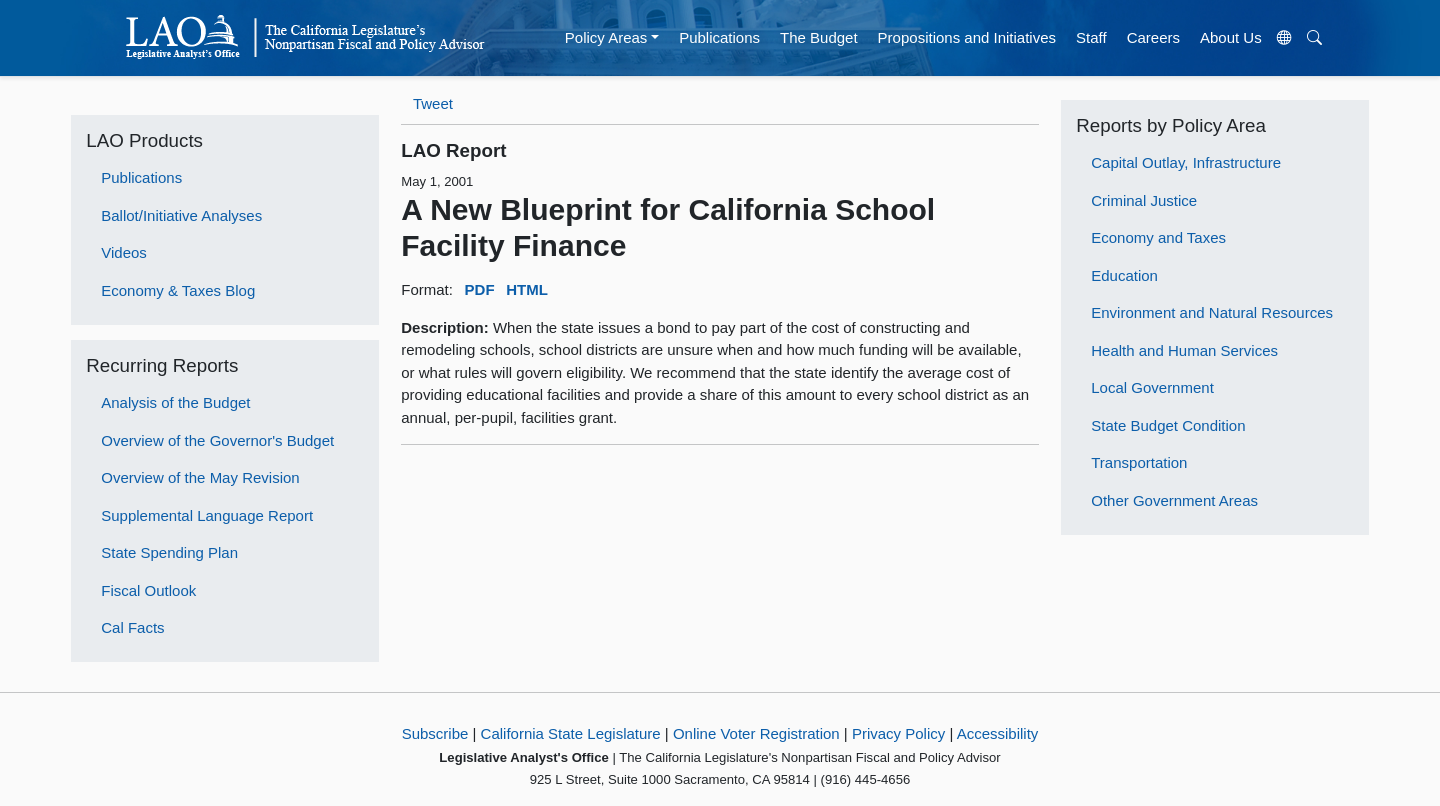  What do you see at coordinates (207, 515) in the screenshot?
I see `Supplemental Language Report` at bounding box center [207, 515].